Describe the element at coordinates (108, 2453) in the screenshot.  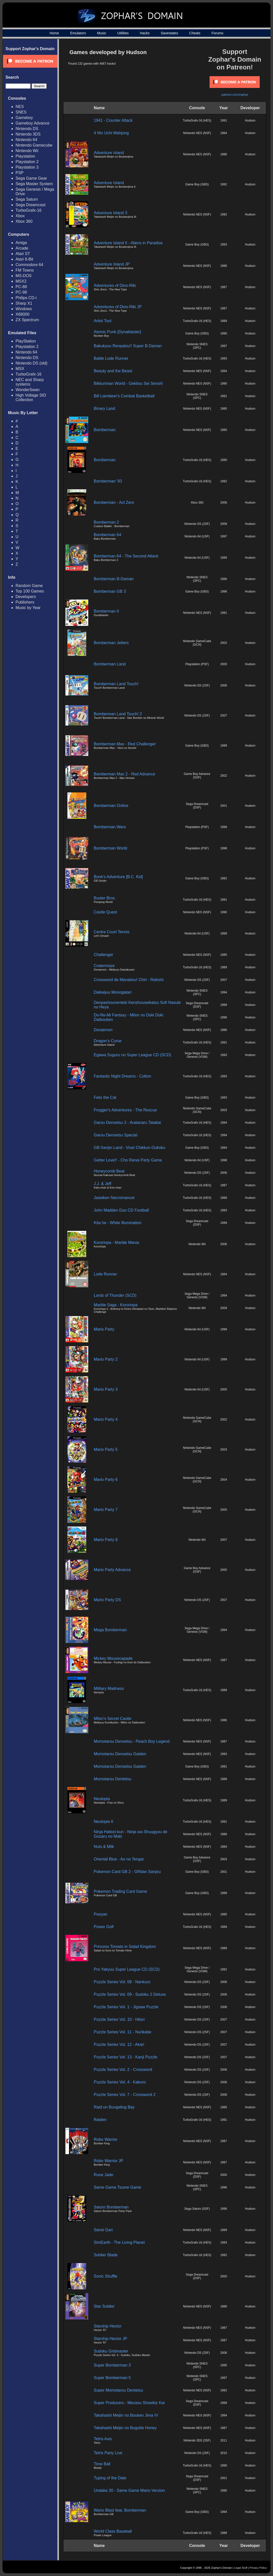
I see `Tetris Party Live` at that location.